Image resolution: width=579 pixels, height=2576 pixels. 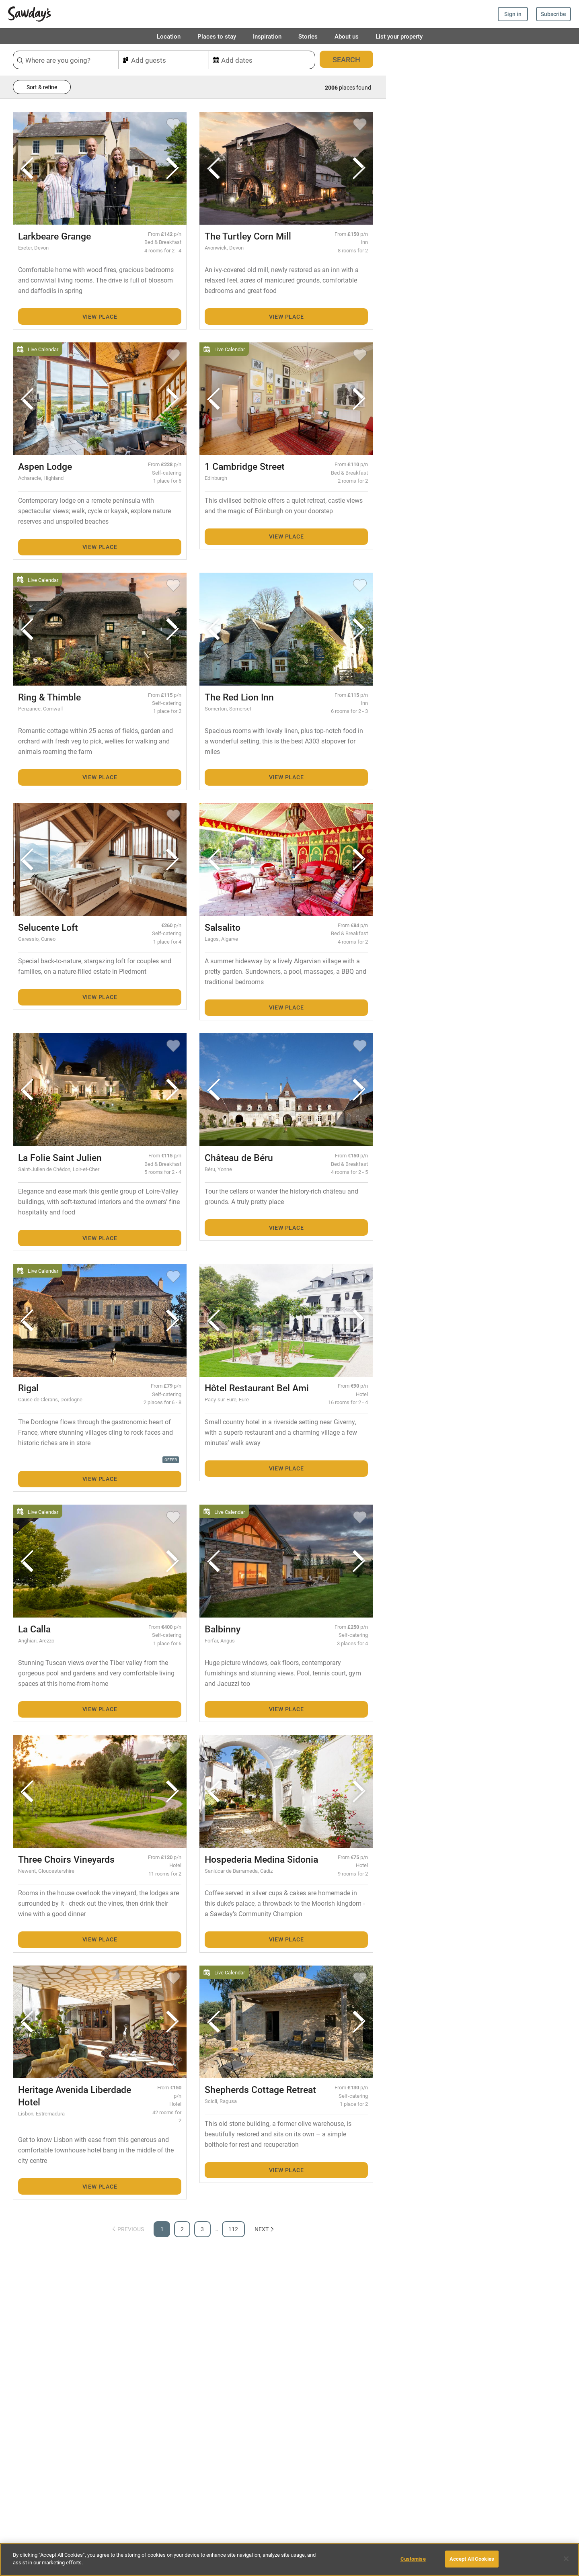 I want to click on 112, so click(x=233, y=2229).